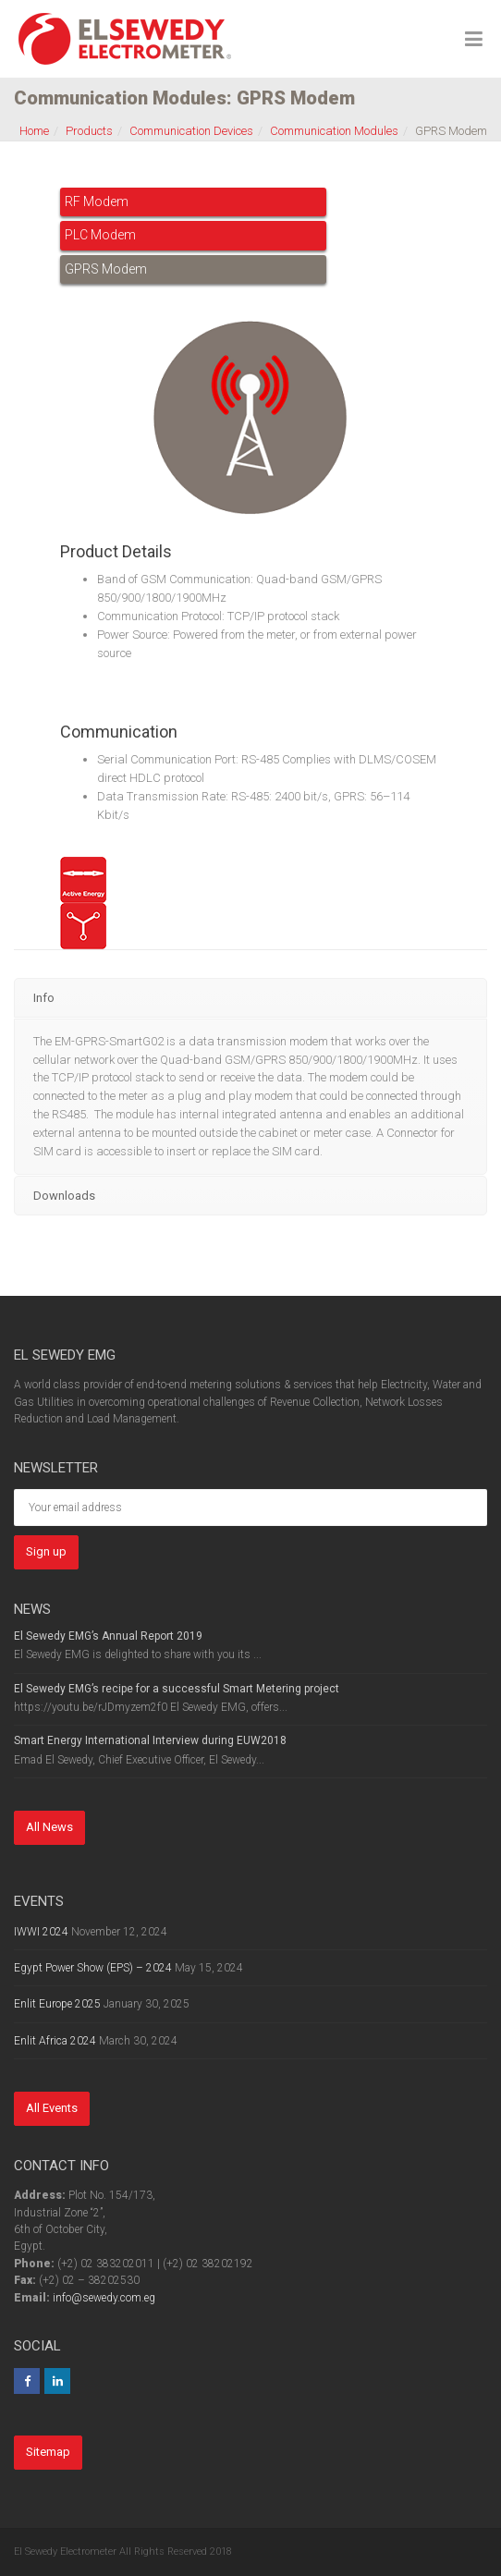 Image resolution: width=501 pixels, height=2576 pixels. Describe the element at coordinates (176, 1688) in the screenshot. I see `El Sewedy EMG’s recipe for a successful Smart Metering project` at that location.